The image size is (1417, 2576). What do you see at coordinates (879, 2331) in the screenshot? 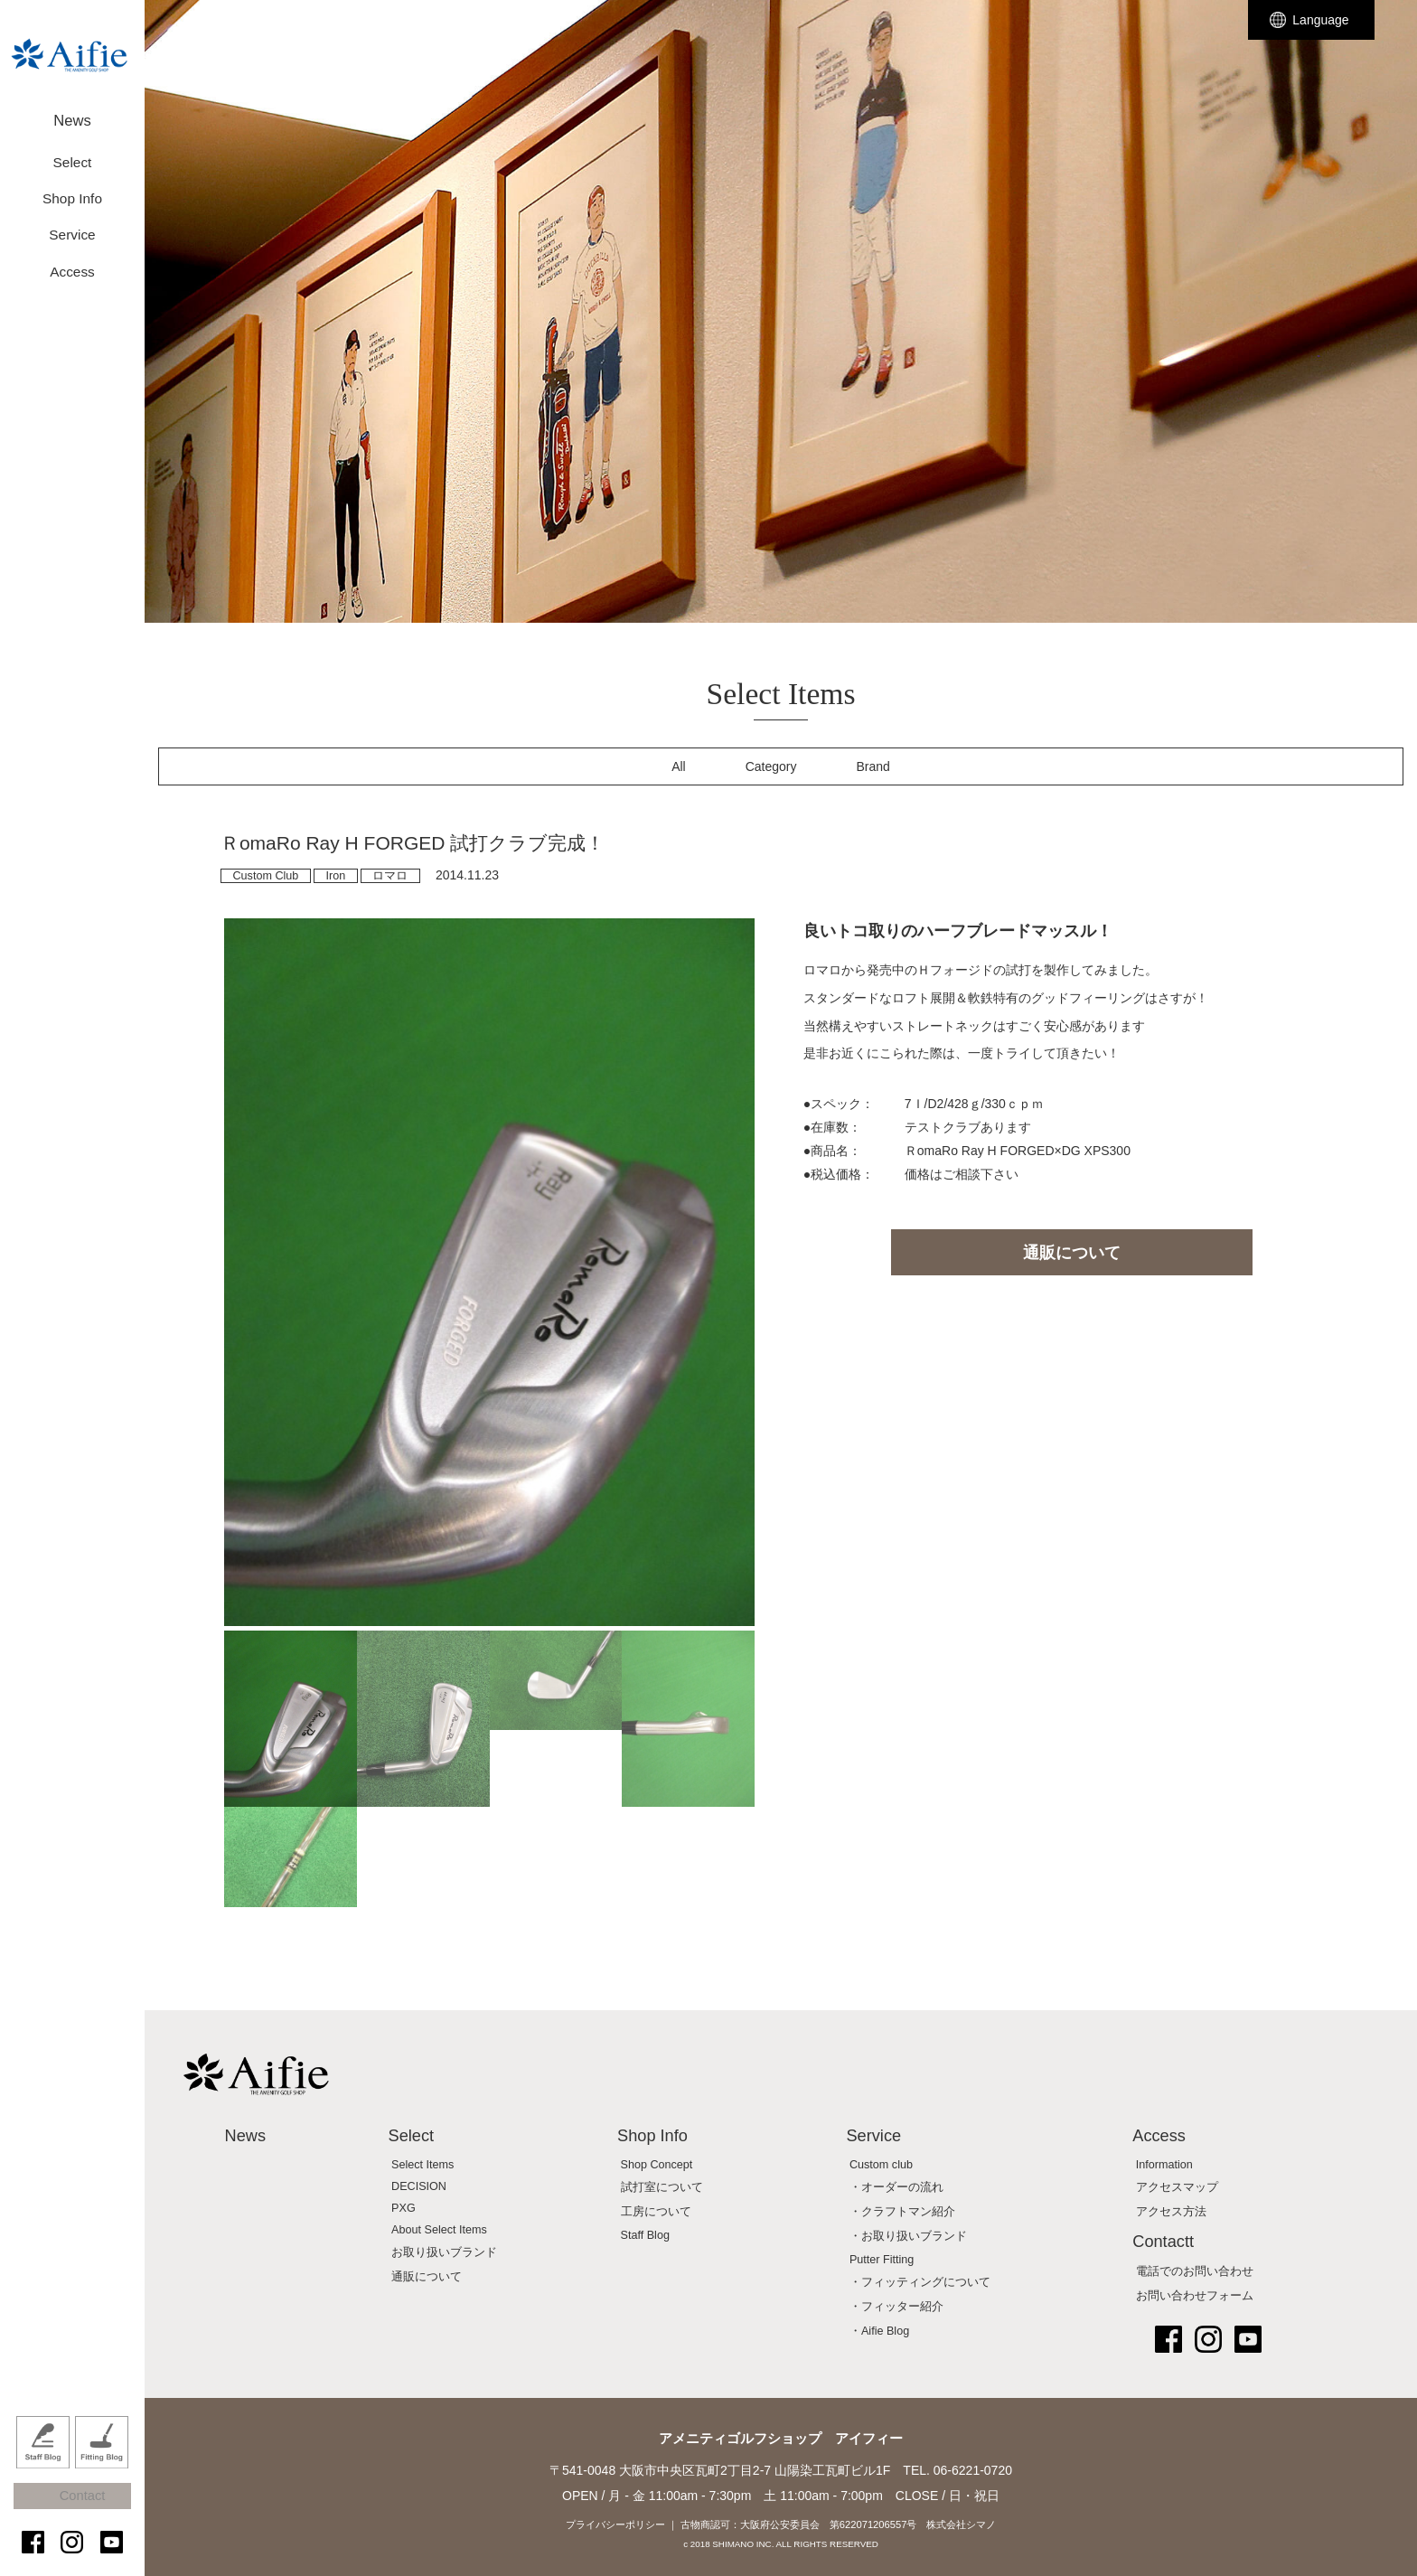
I see `・Aifie Blog` at bounding box center [879, 2331].